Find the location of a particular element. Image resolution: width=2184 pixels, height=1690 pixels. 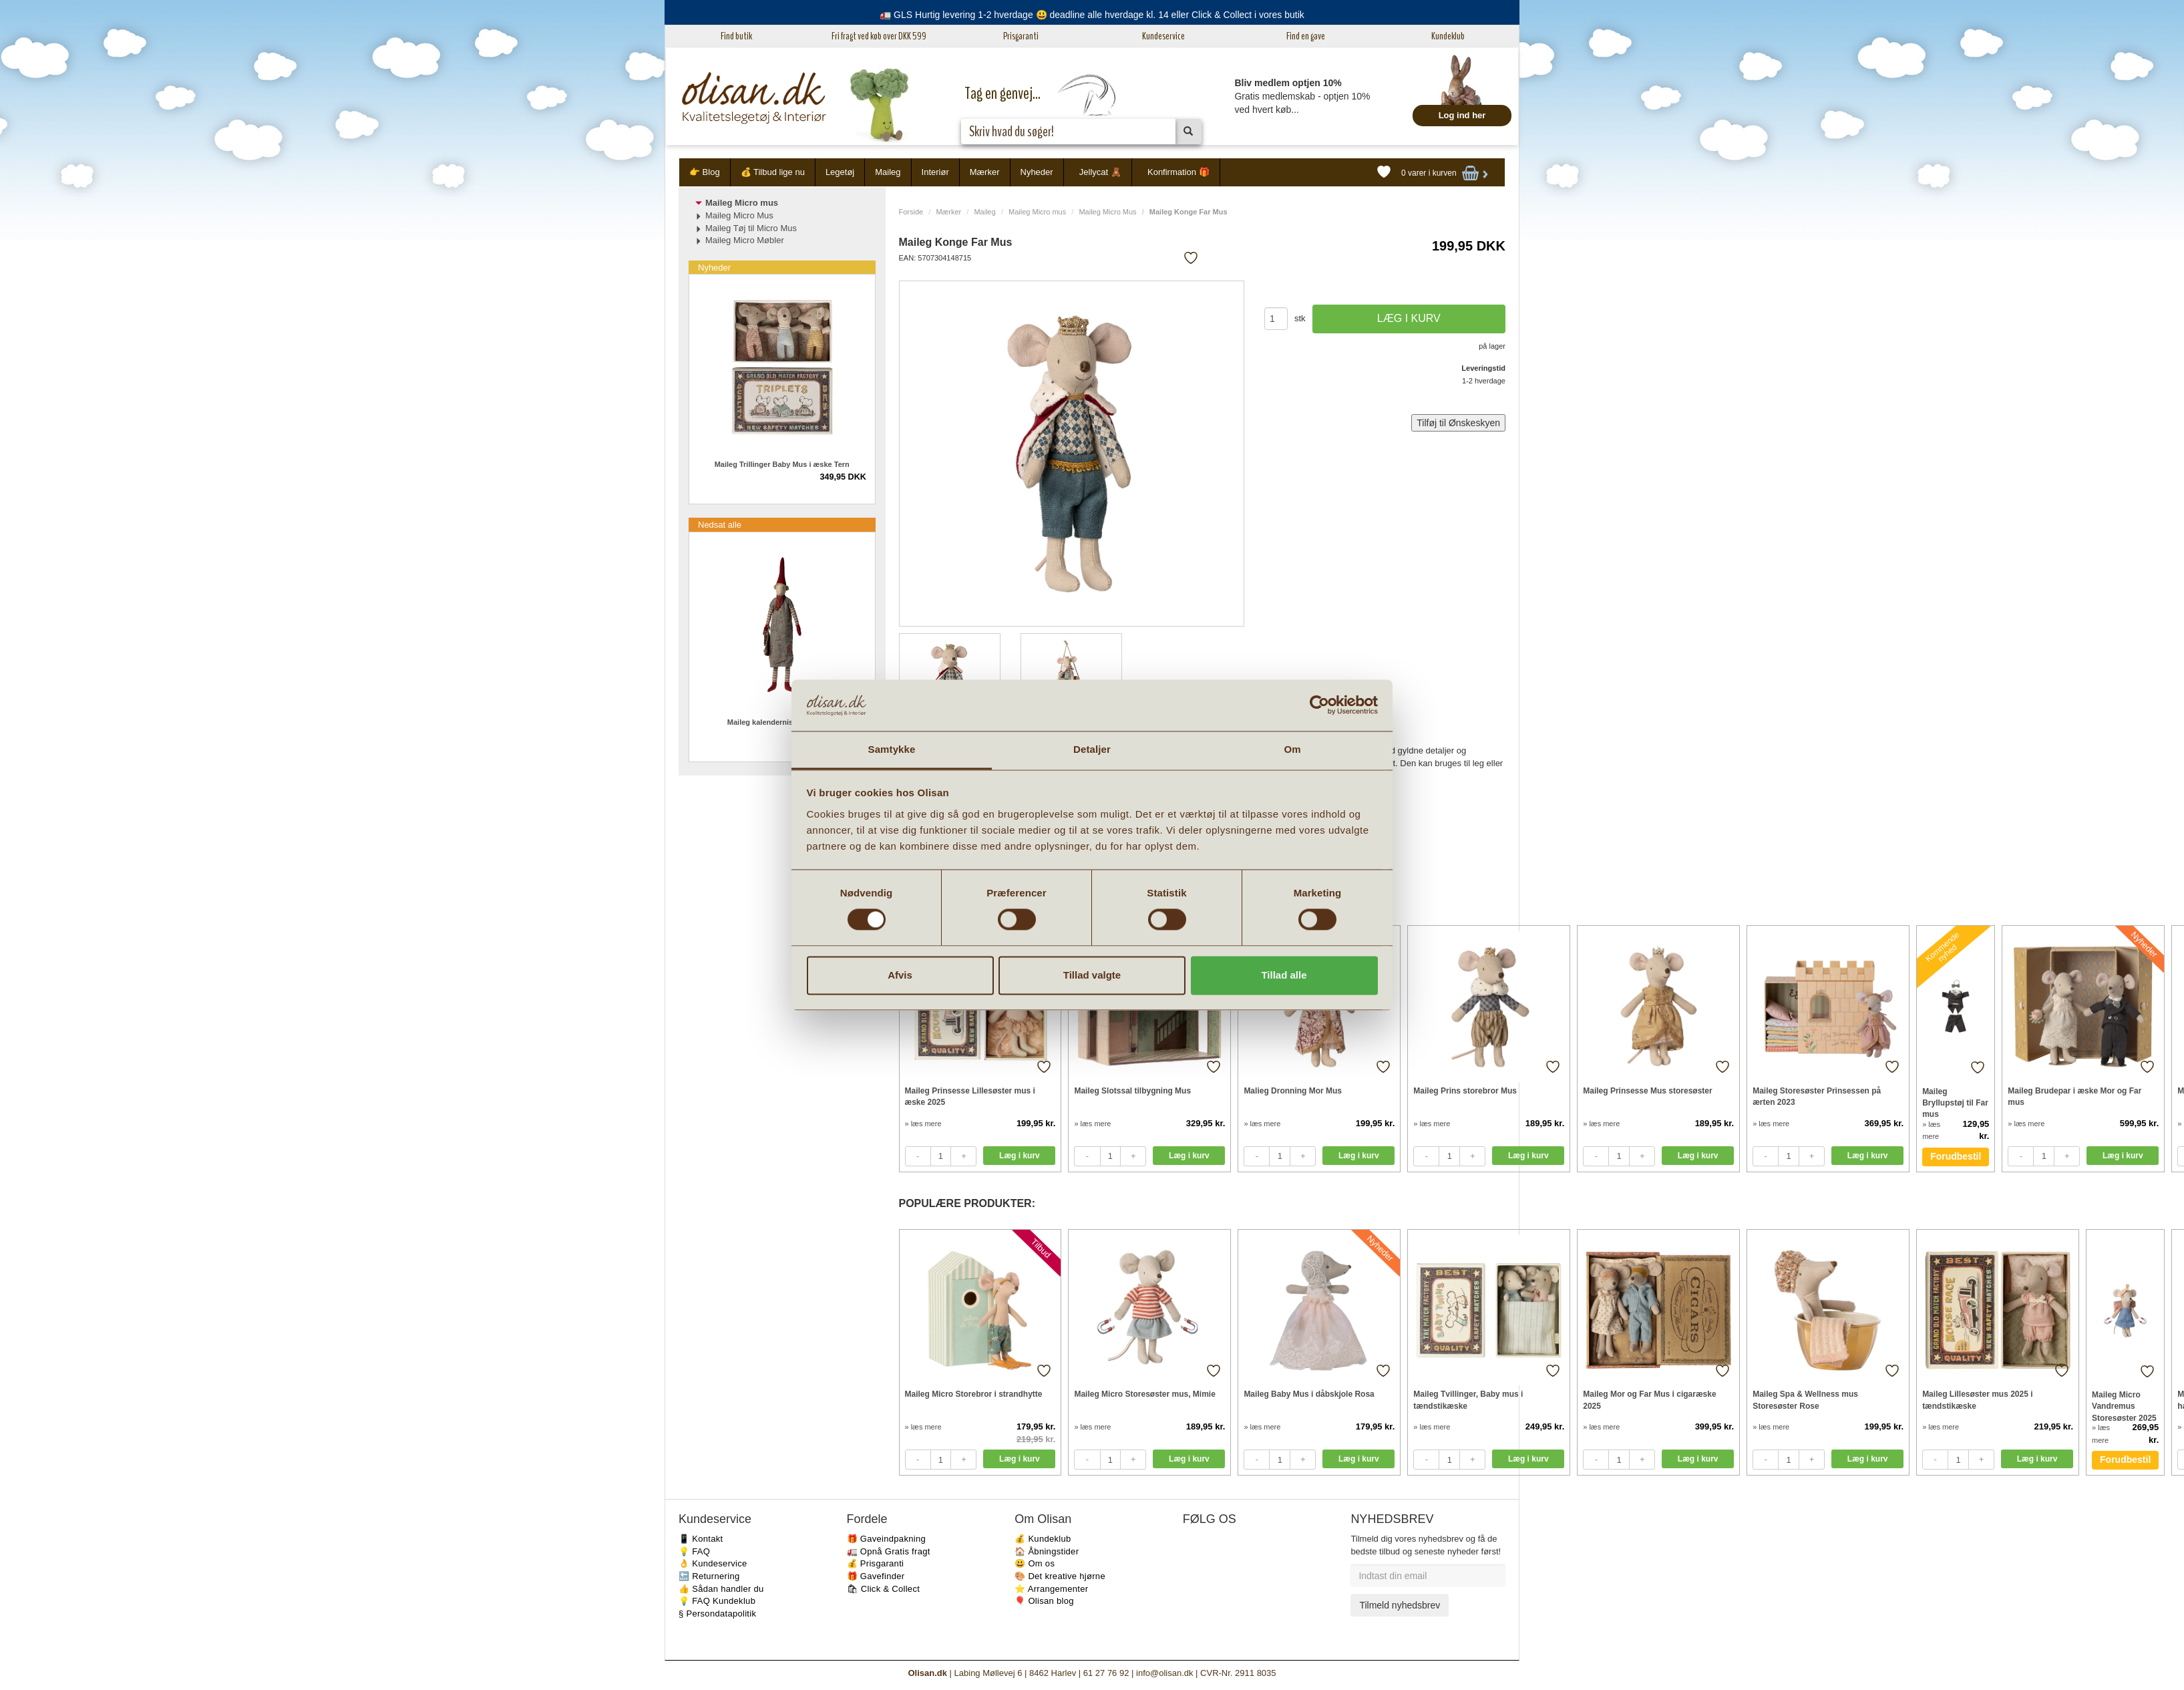

Maileg Bryllupstøj til Far mus is located at coordinates (1955, 1102).